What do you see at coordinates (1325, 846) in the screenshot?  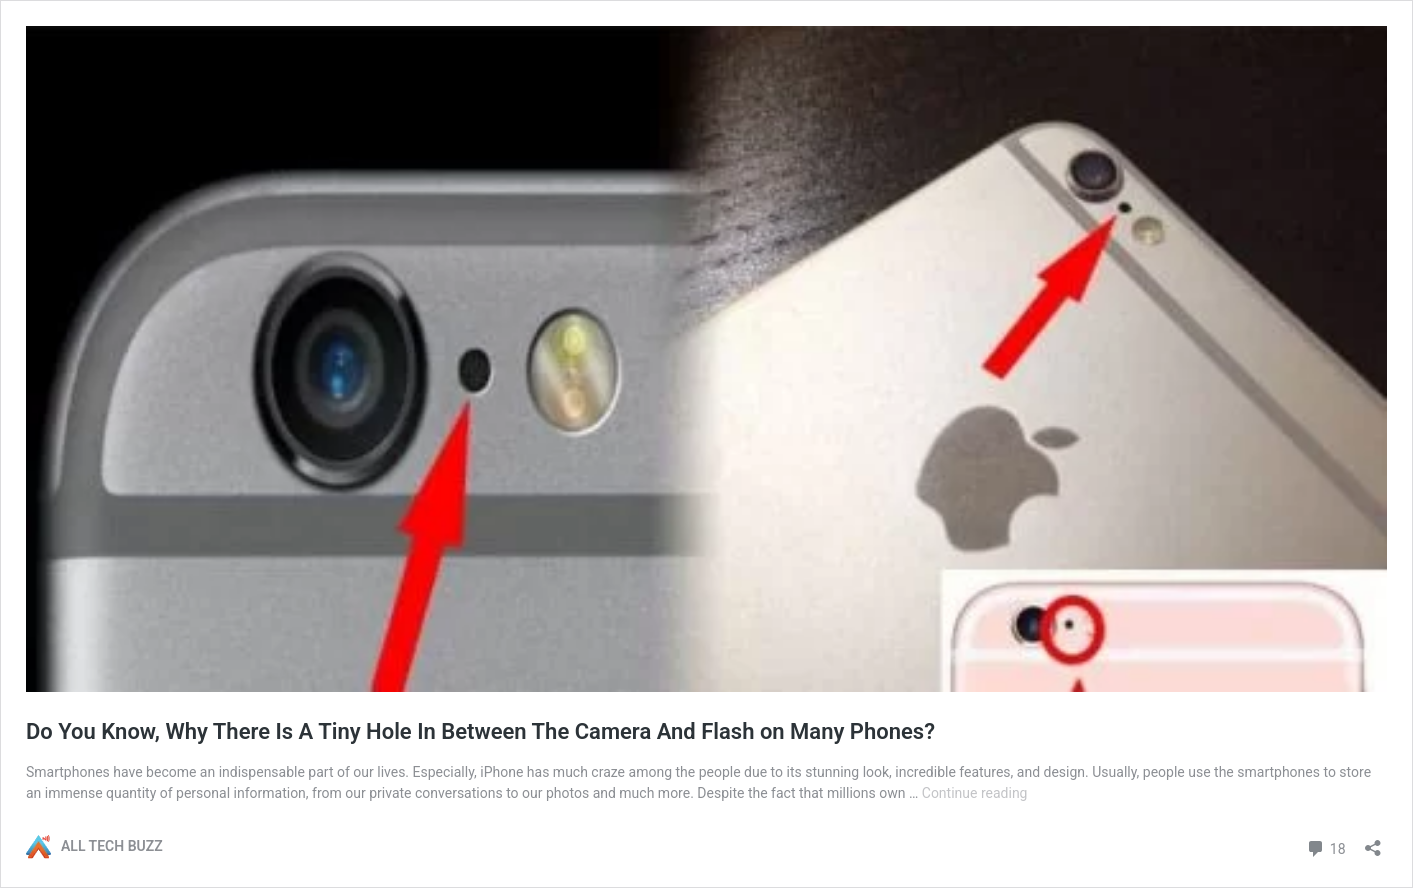 I see `18` at bounding box center [1325, 846].